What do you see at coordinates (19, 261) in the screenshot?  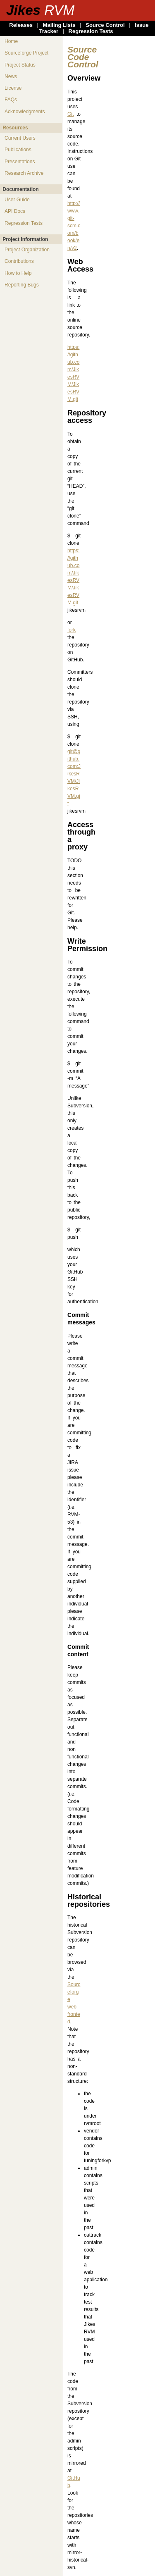 I see `Contributions` at bounding box center [19, 261].